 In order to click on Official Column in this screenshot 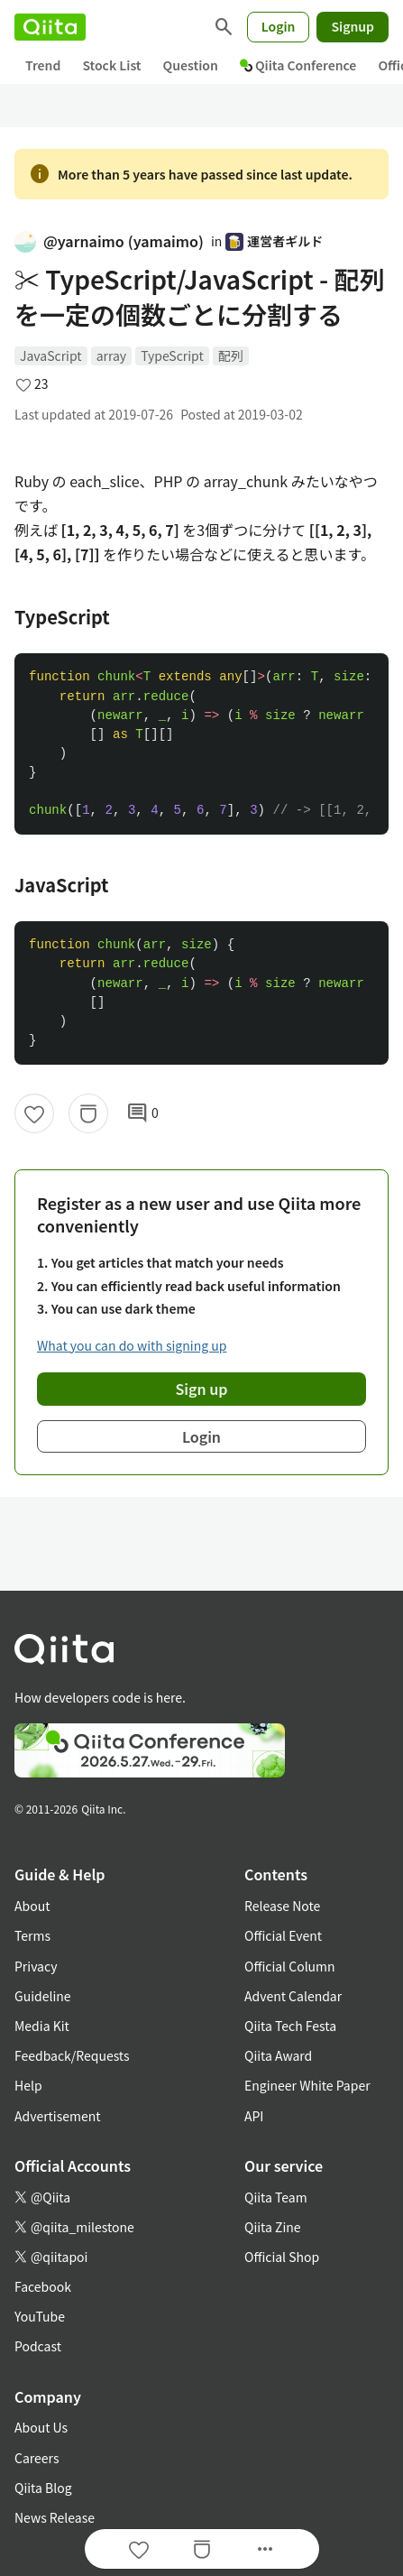, I will do `click(289, 1966)`.